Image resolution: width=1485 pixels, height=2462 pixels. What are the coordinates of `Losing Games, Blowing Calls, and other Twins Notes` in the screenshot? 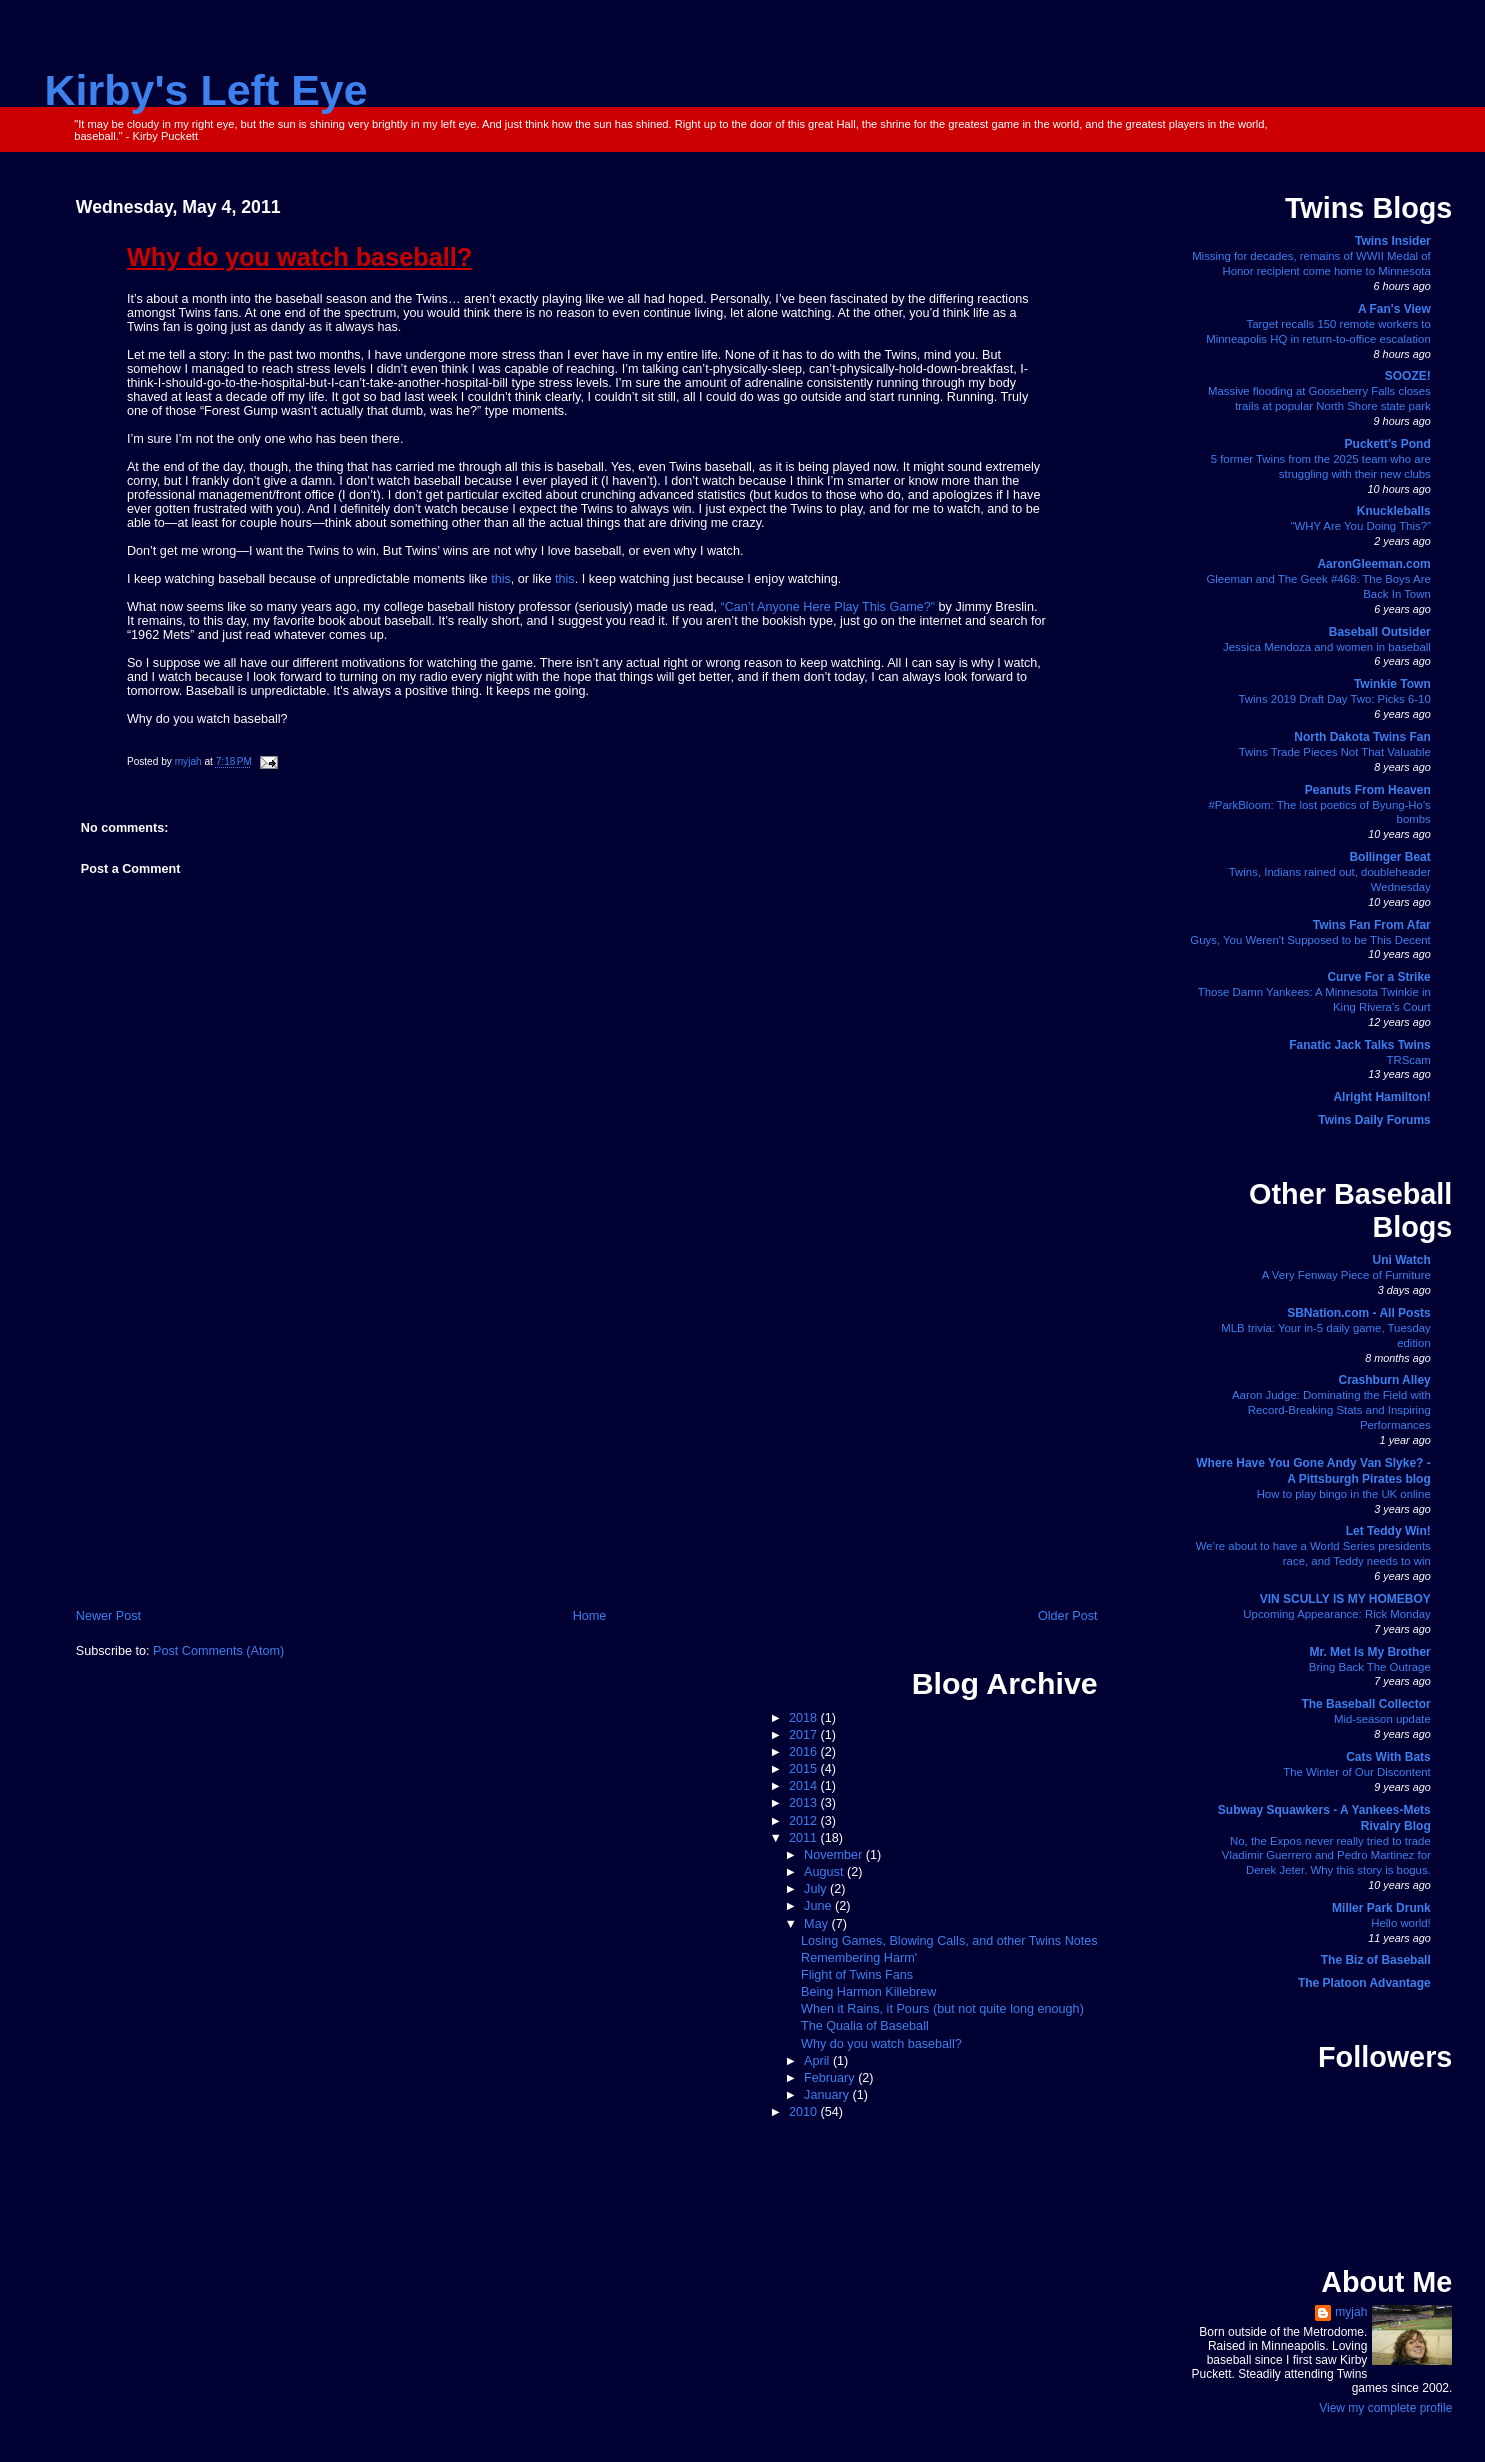 It's located at (949, 1941).